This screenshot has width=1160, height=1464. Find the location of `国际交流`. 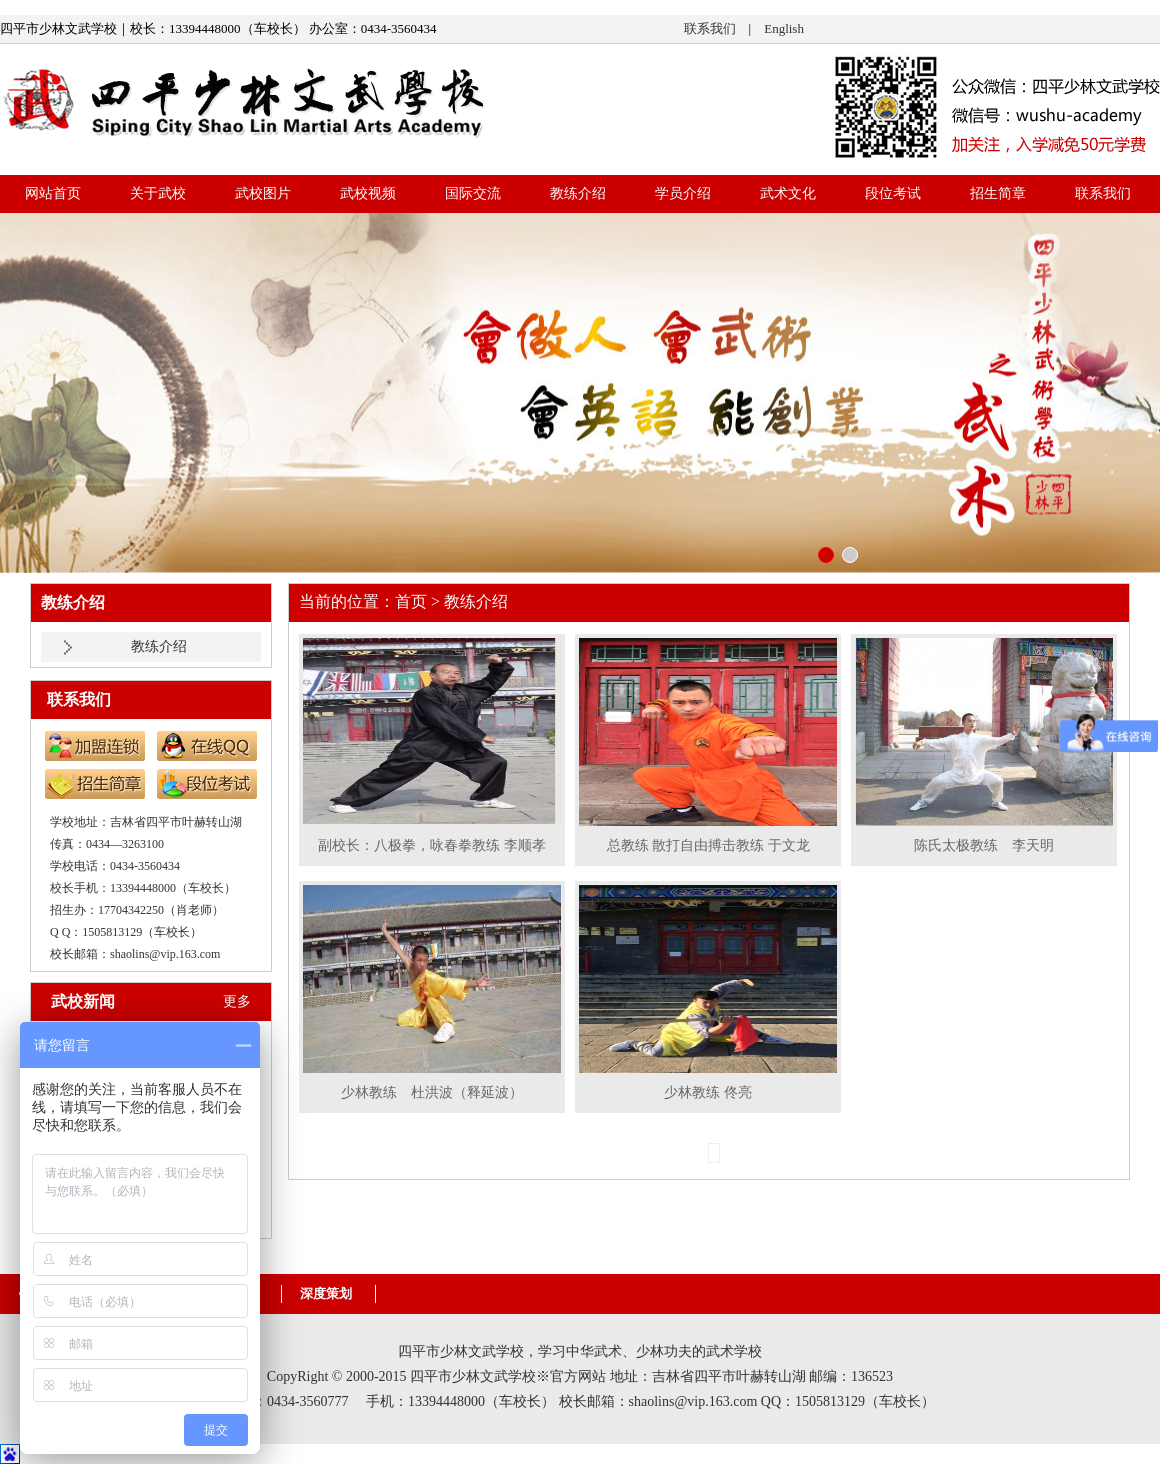

国际交流 is located at coordinates (473, 193).